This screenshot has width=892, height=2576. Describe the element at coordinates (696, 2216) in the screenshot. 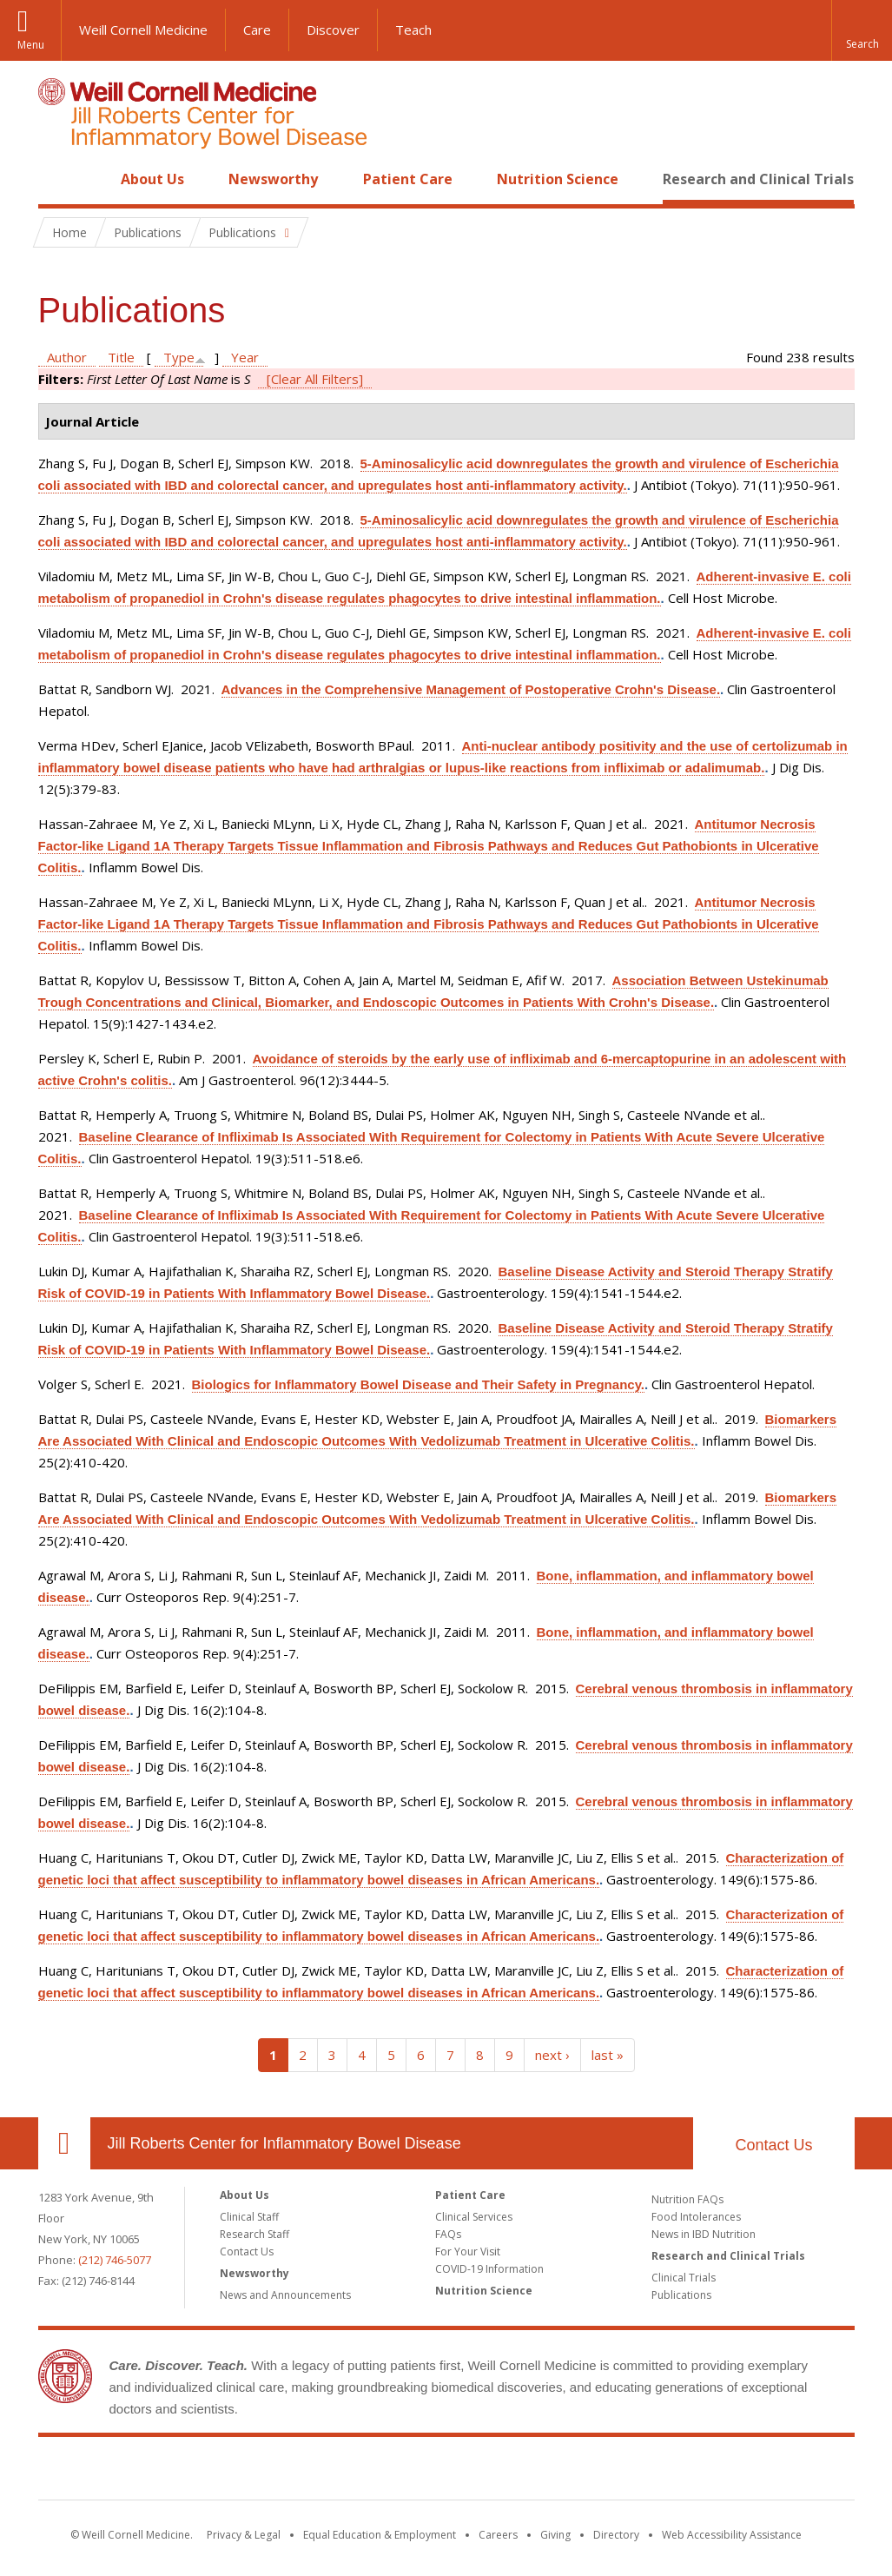

I see `Food Intolerances` at that location.